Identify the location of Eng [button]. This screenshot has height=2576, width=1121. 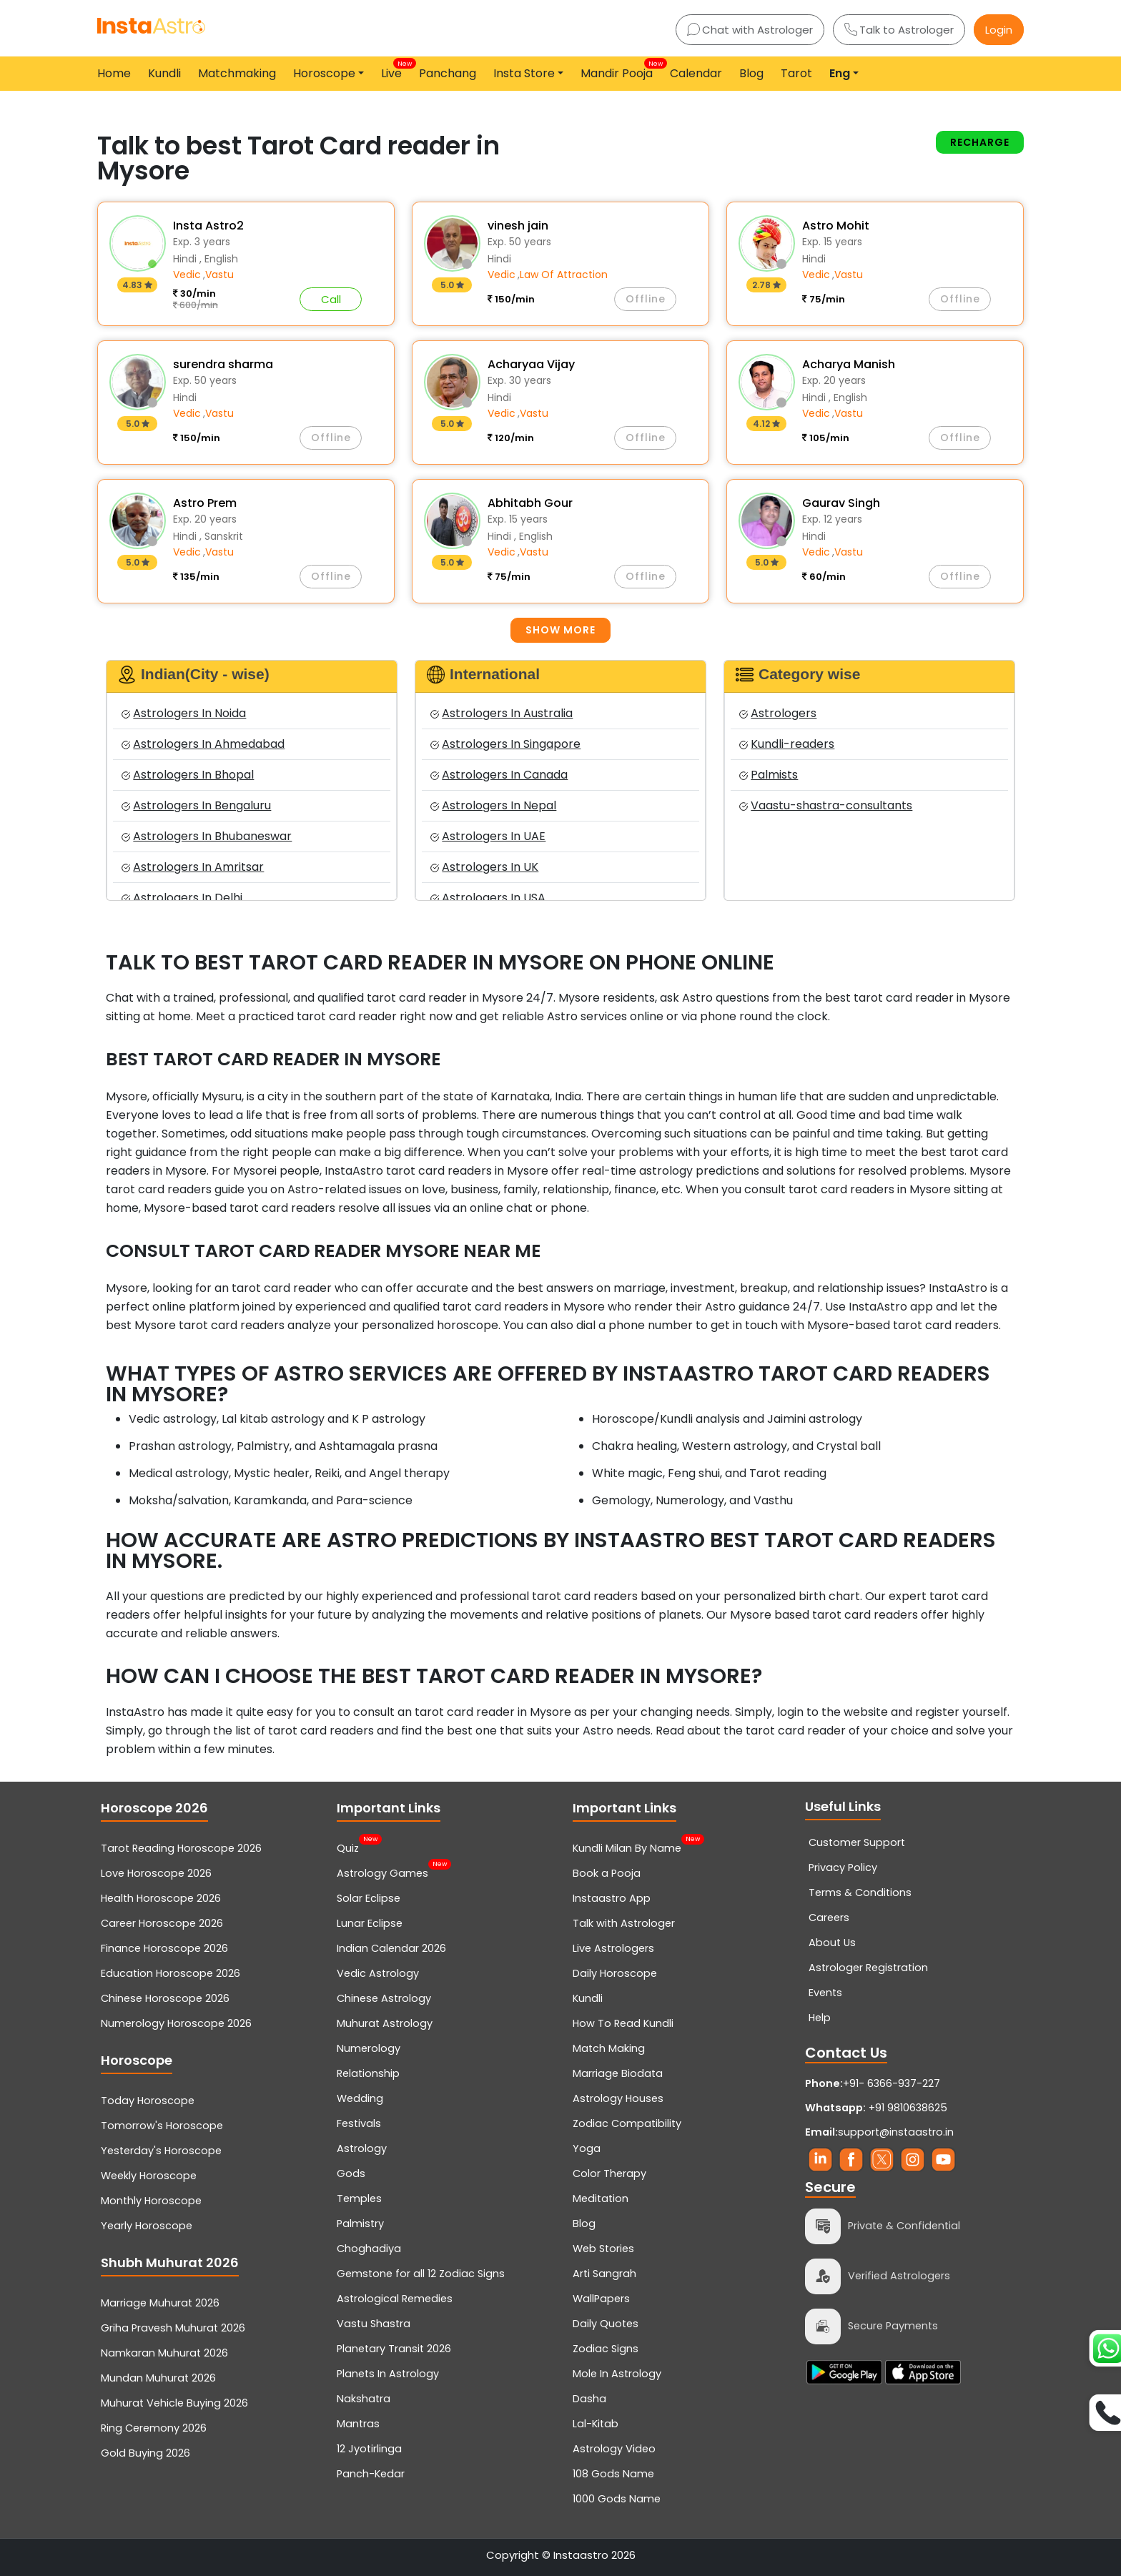
(839, 73).